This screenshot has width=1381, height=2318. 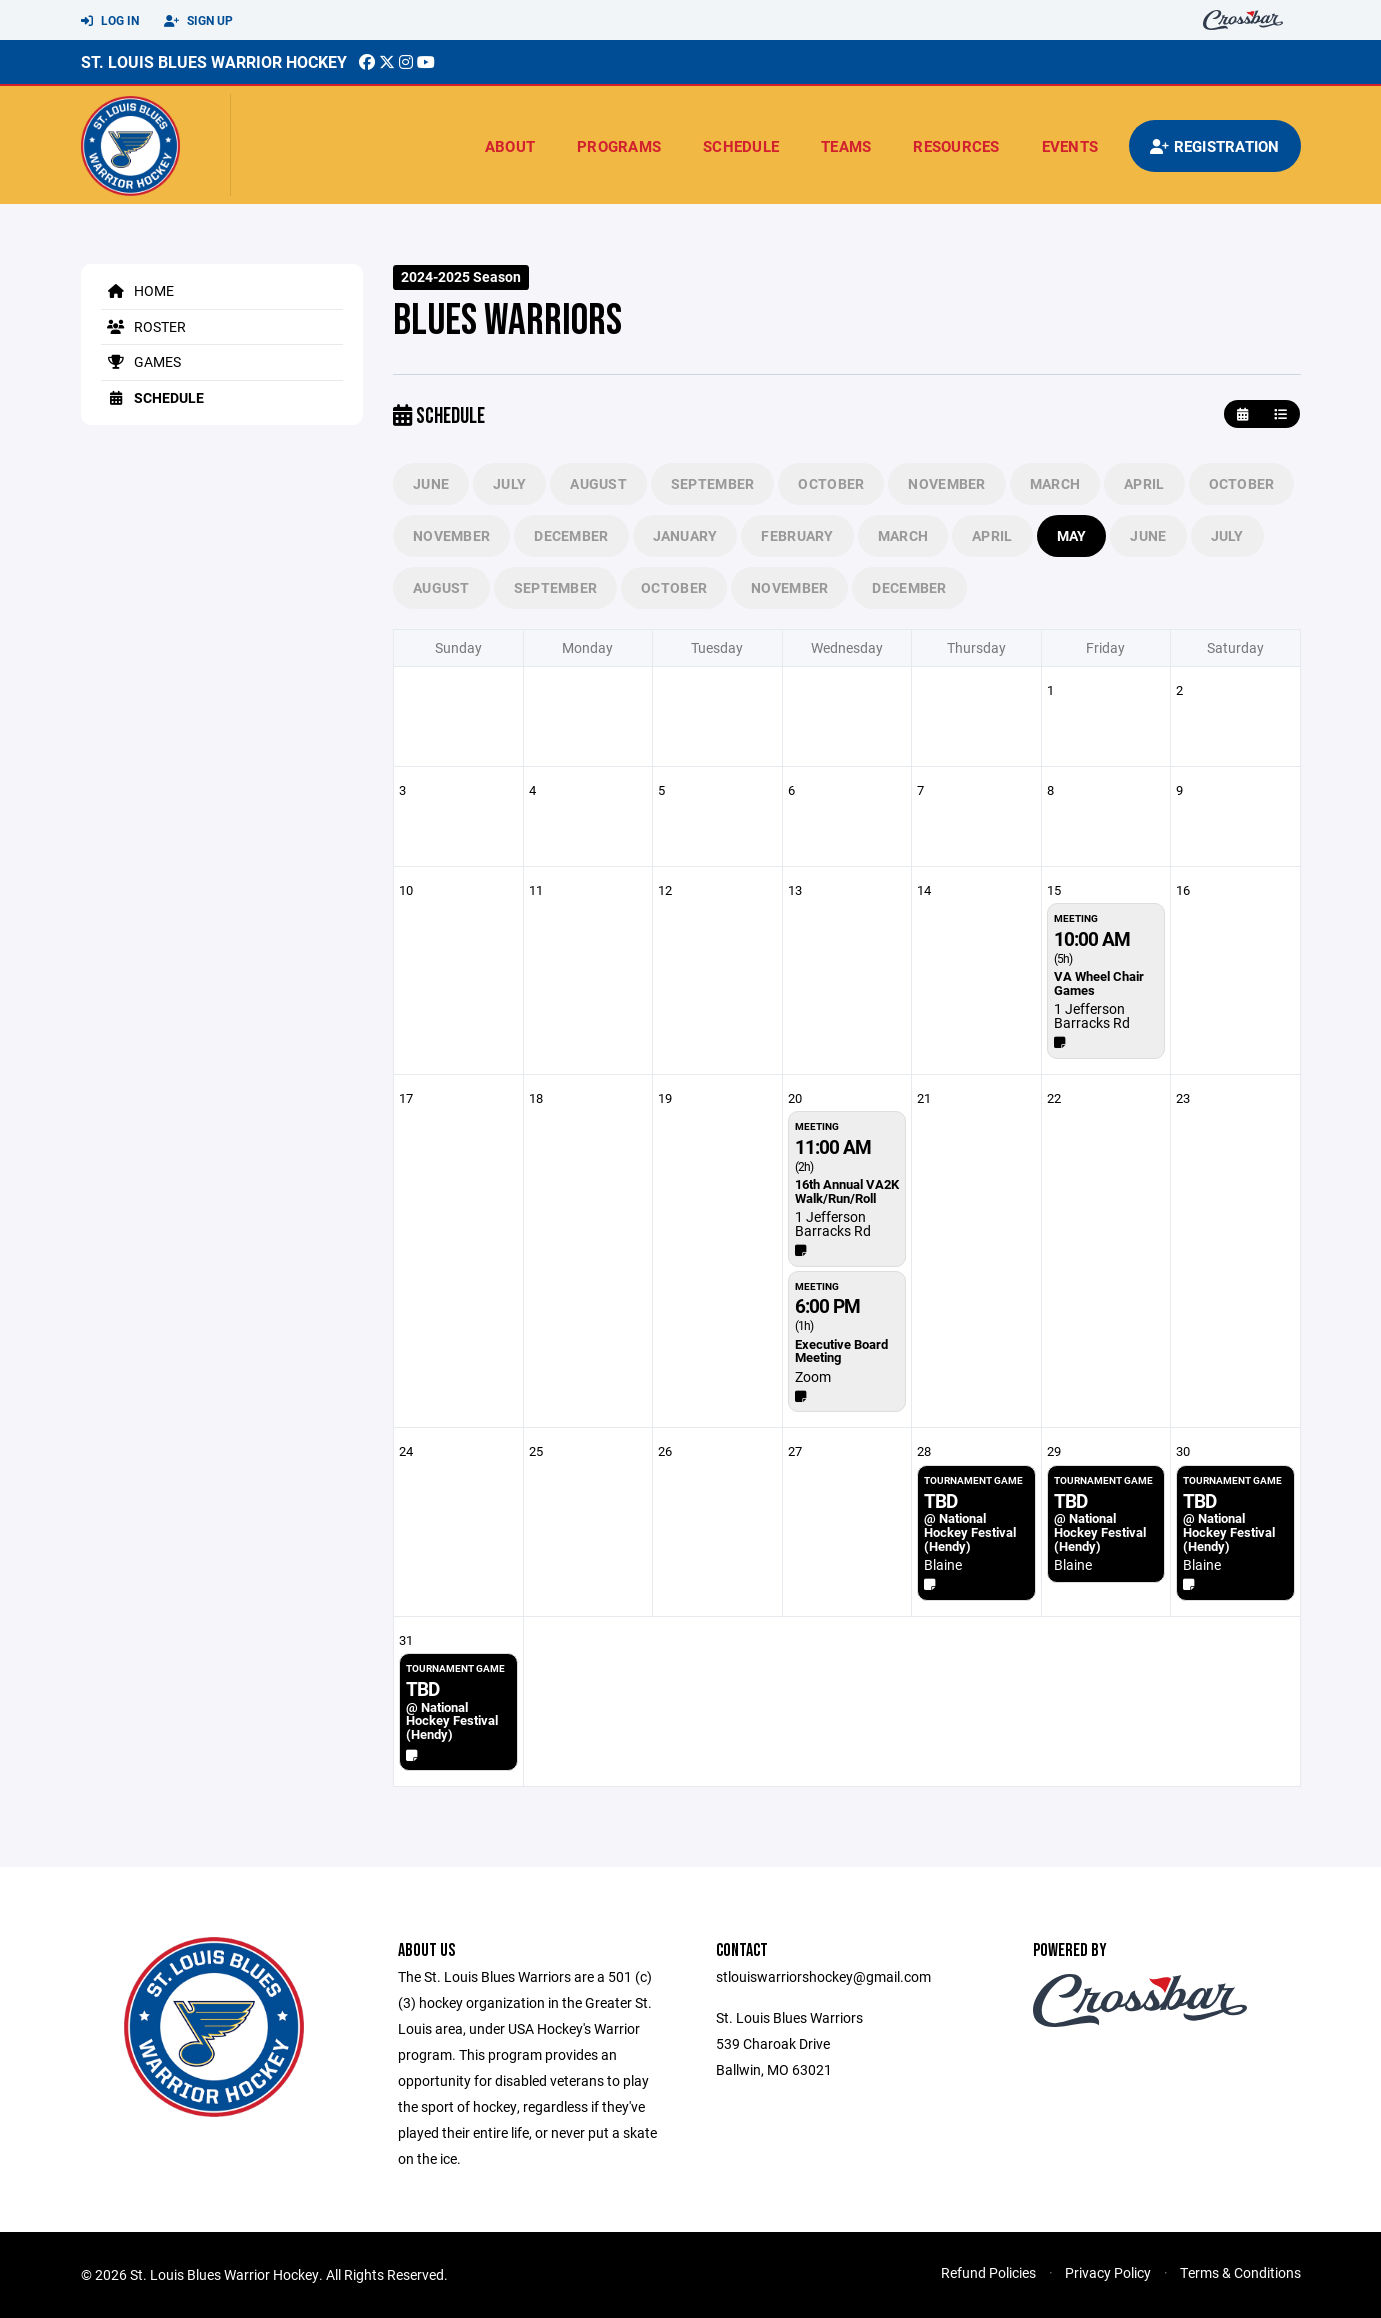 I want to click on Log In, so click(x=110, y=21).